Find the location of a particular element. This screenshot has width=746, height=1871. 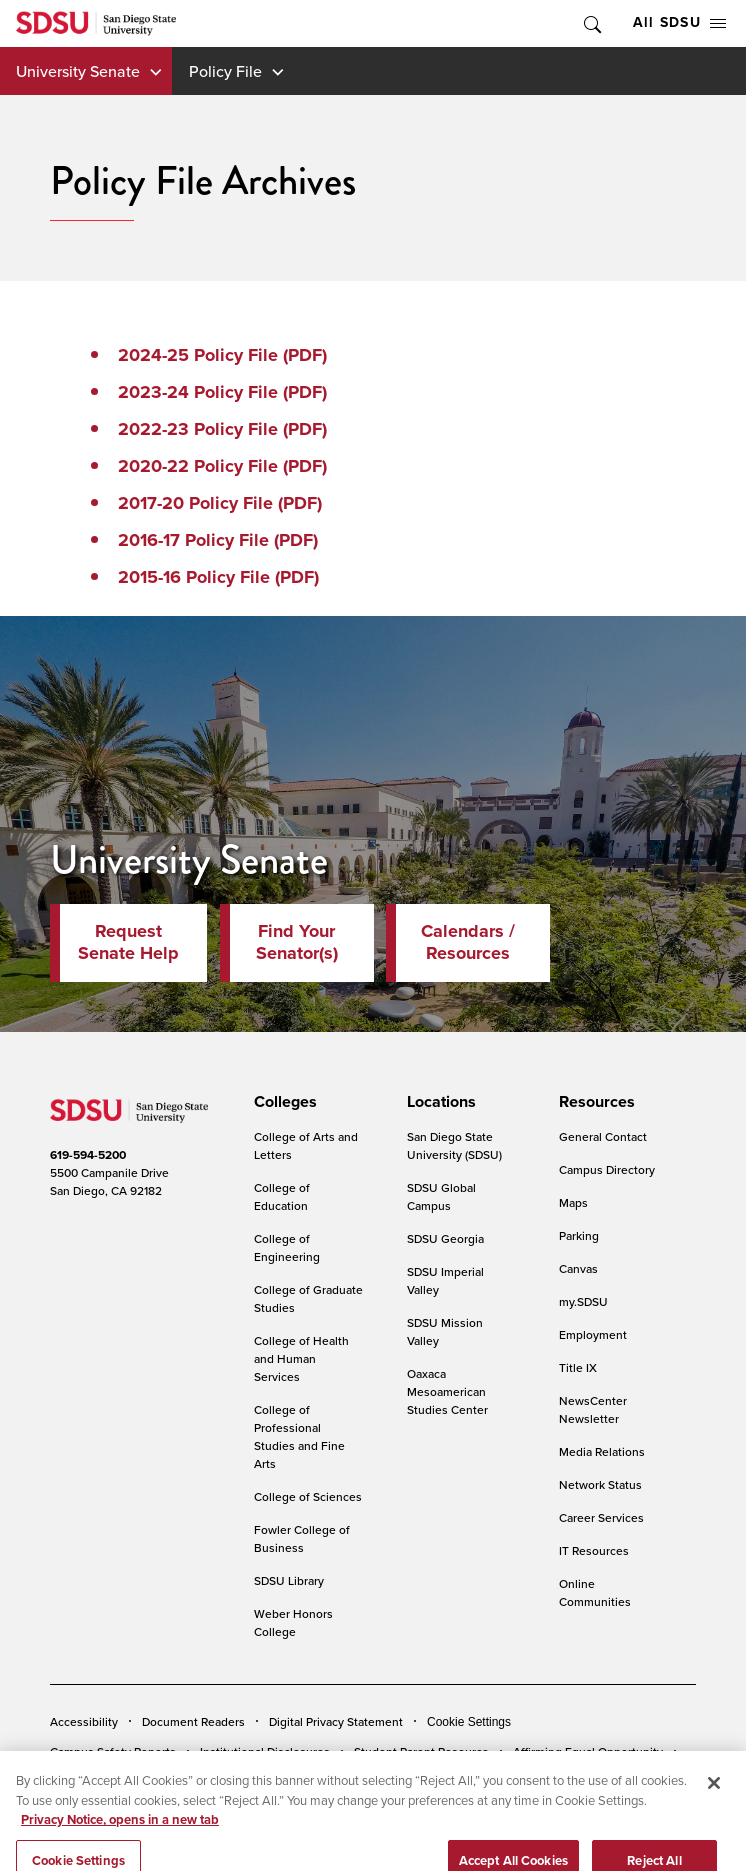

Privacy Notice, opens in a new tab is located at coordinates (120, 1837).